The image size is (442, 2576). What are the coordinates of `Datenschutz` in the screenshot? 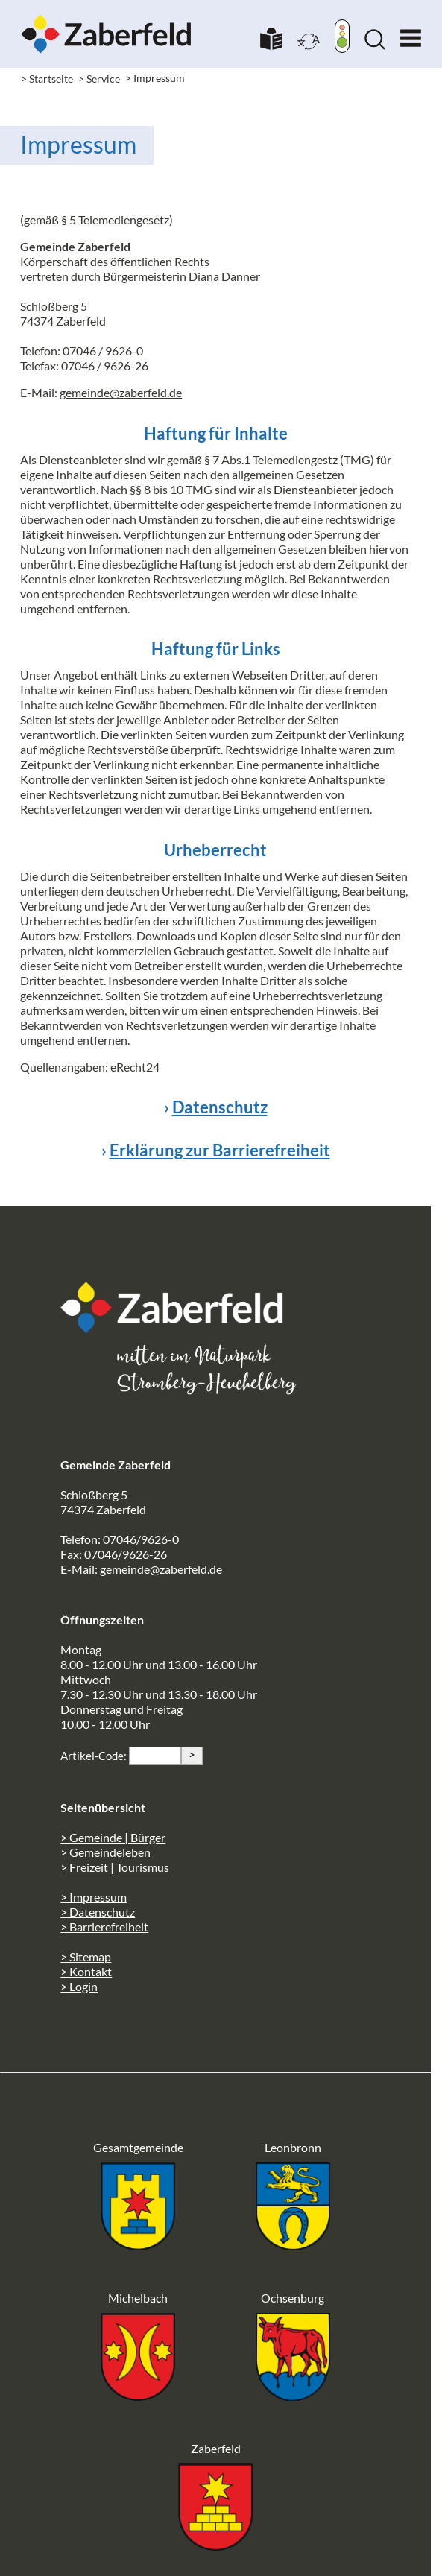 It's located at (220, 1107).